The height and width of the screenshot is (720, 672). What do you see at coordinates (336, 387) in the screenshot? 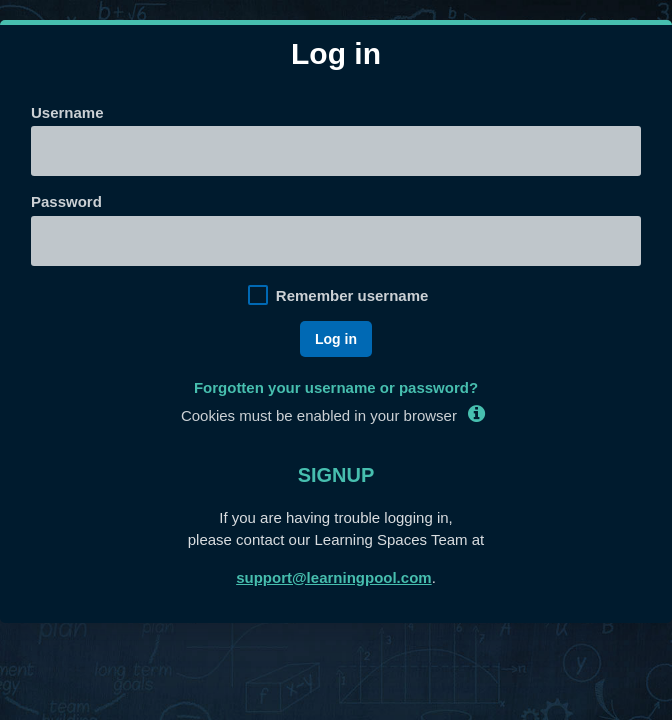
I see `Forgotten your username or password?` at bounding box center [336, 387].